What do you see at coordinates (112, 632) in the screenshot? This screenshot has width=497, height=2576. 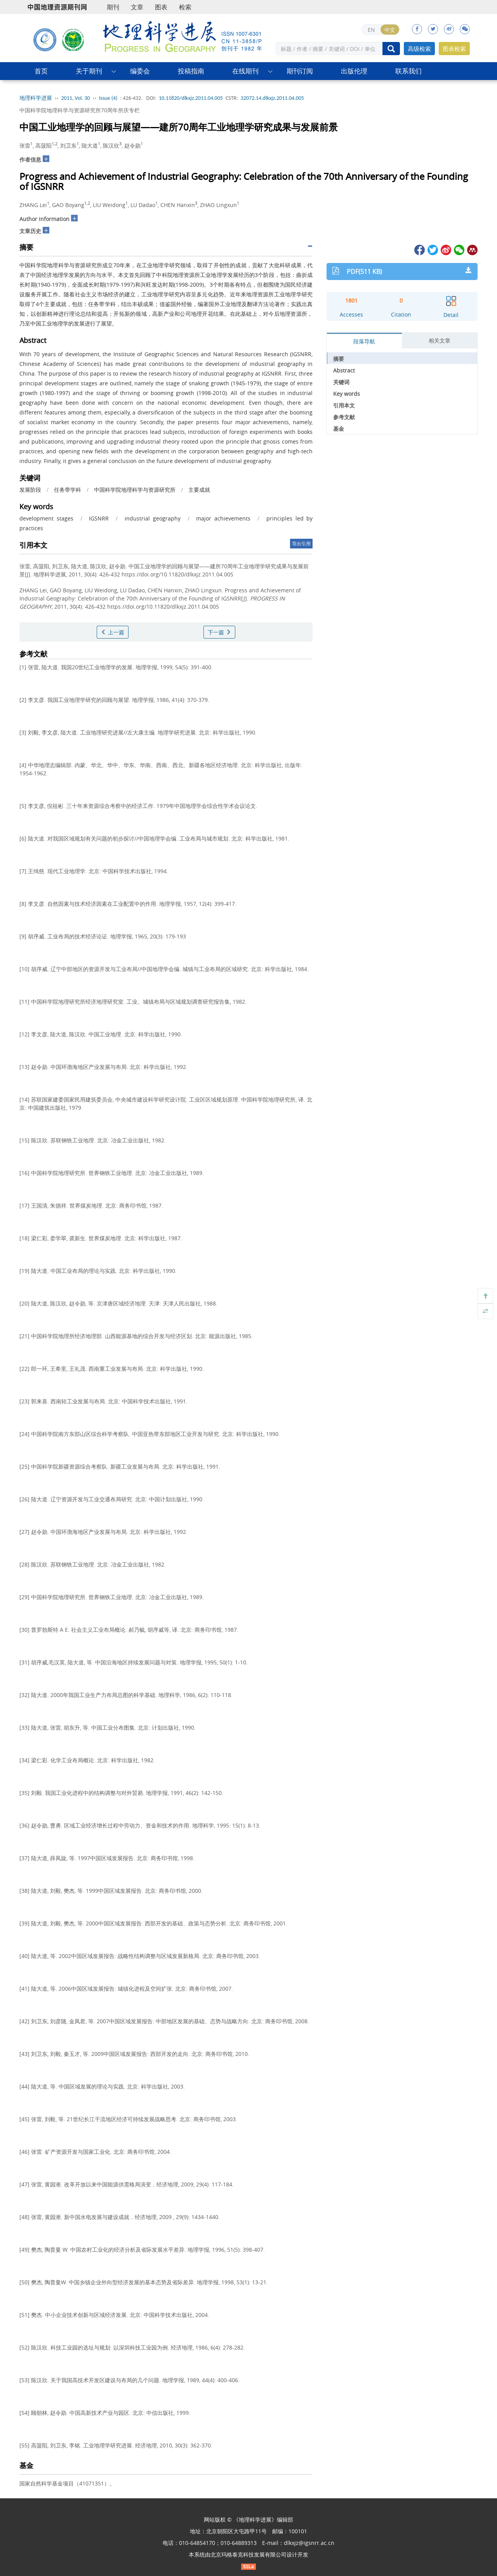 I see `上一篇` at bounding box center [112, 632].